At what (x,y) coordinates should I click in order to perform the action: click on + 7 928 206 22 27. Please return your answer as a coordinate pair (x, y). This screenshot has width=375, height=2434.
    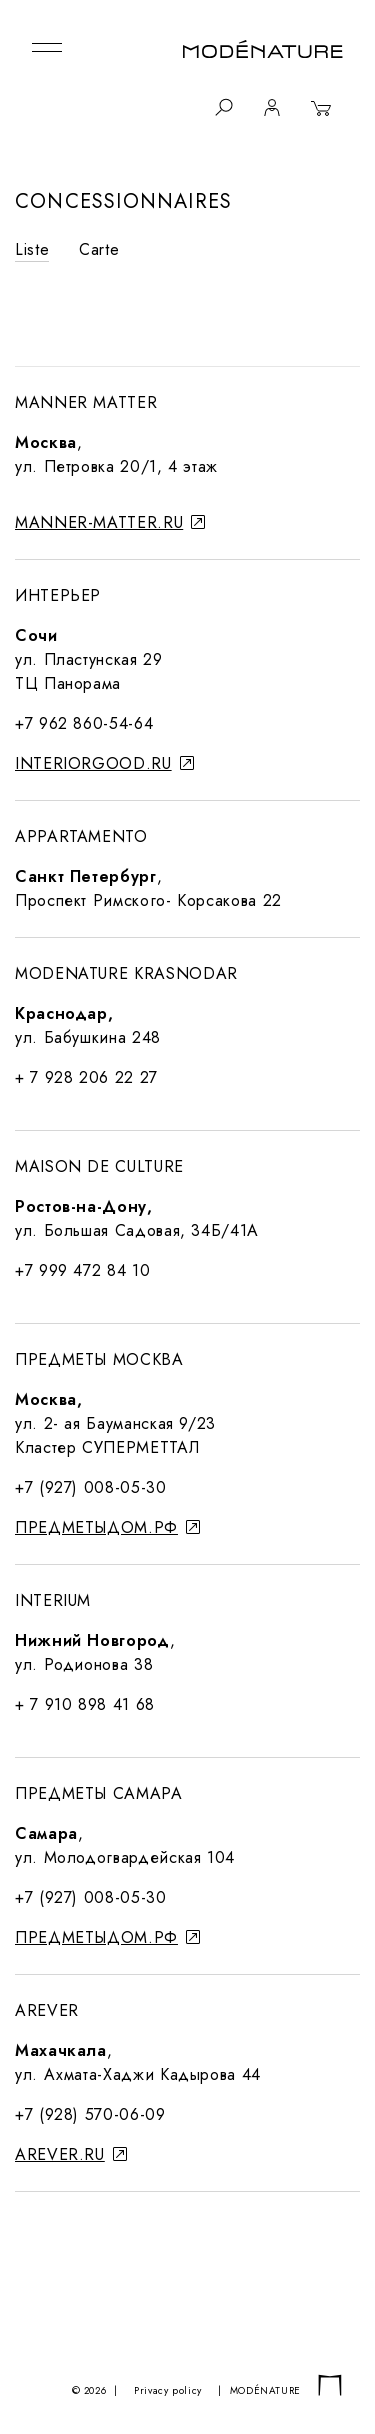
    Looking at the image, I should click on (86, 1077).